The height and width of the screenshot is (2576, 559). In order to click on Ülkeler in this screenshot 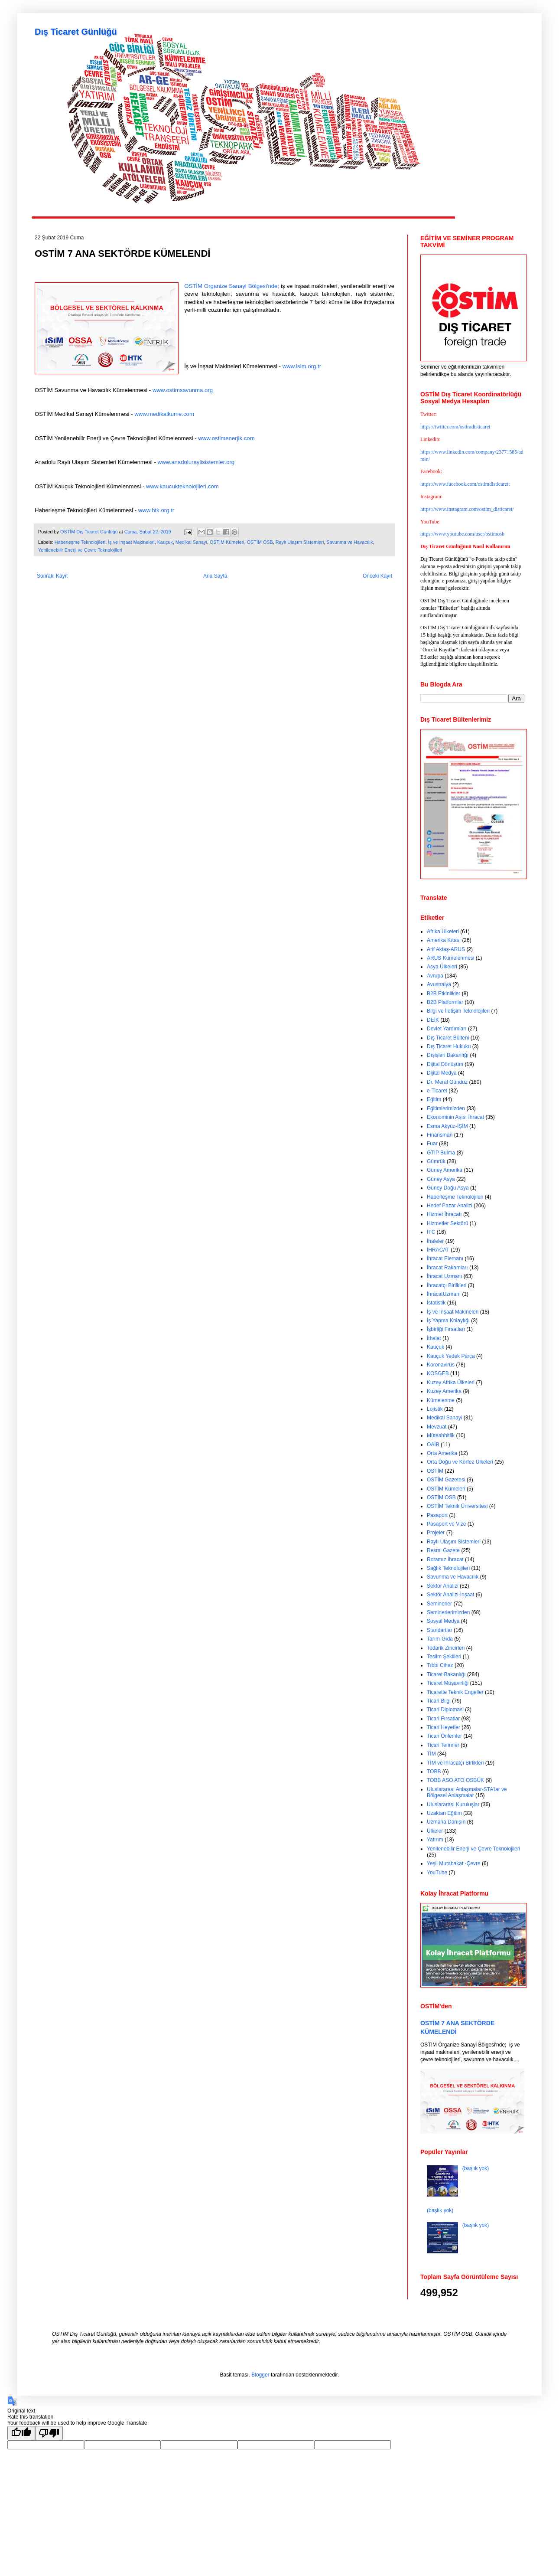, I will do `click(435, 1831)`.